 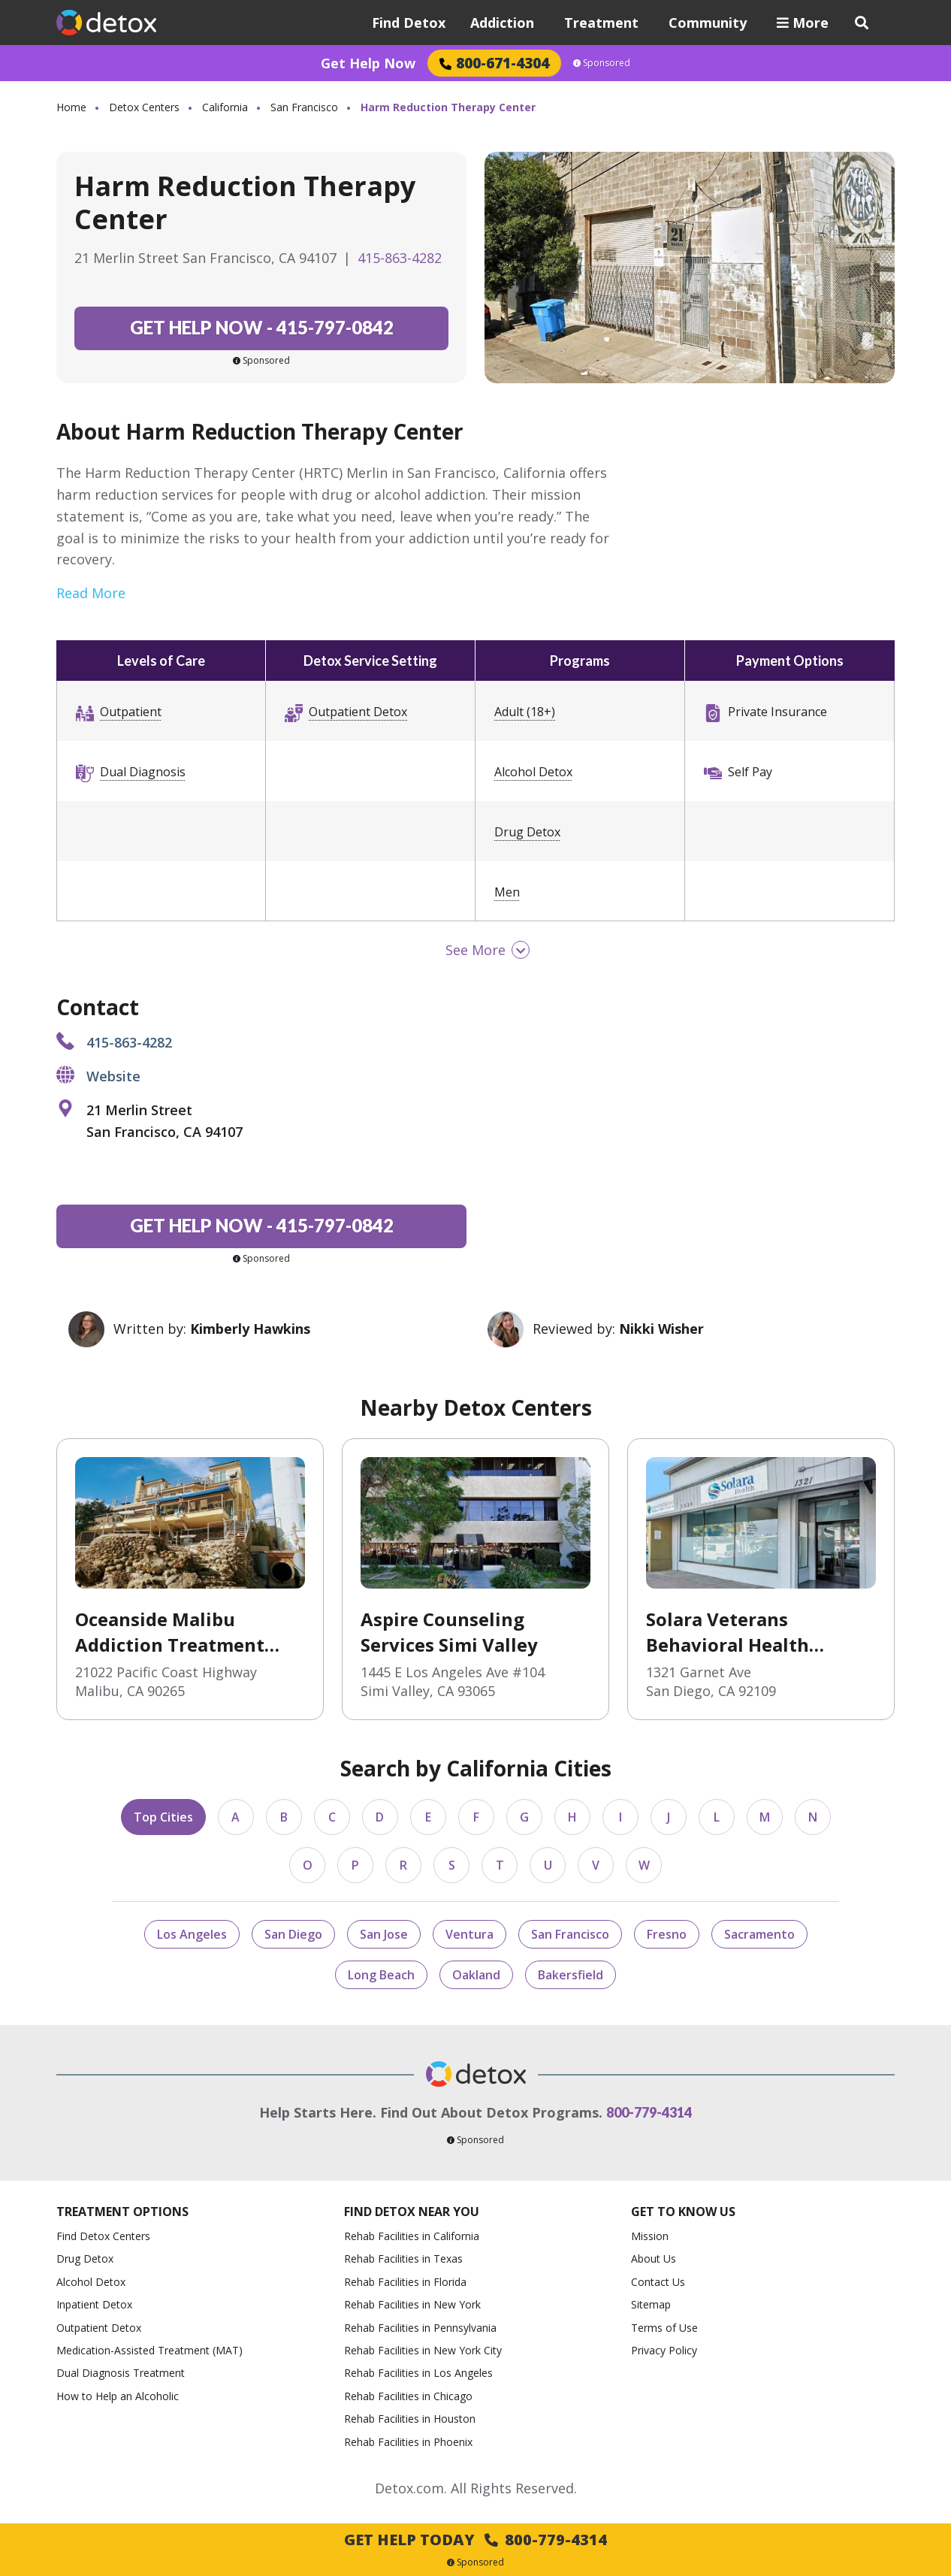 I want to click on Adult (18+), so click(x=524, y=711).